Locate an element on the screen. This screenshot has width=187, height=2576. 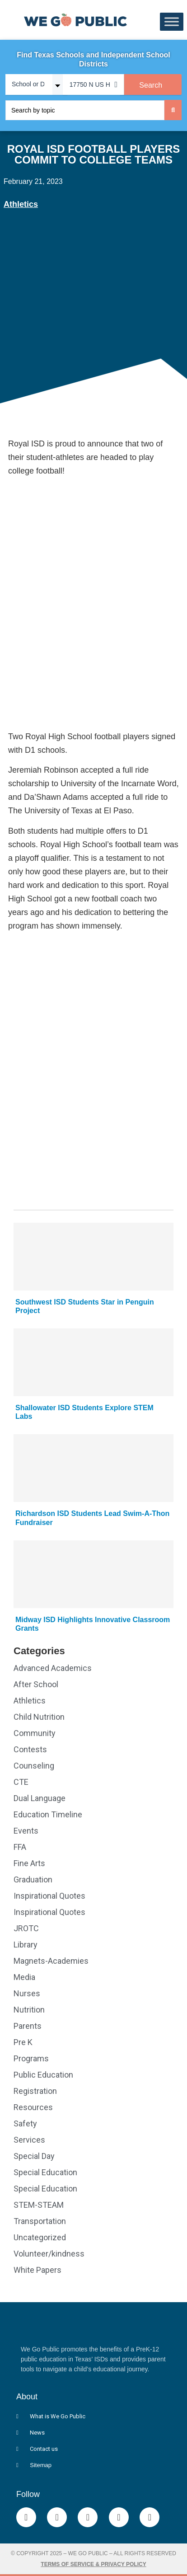
FFA is located at coordinates (20, 1847).